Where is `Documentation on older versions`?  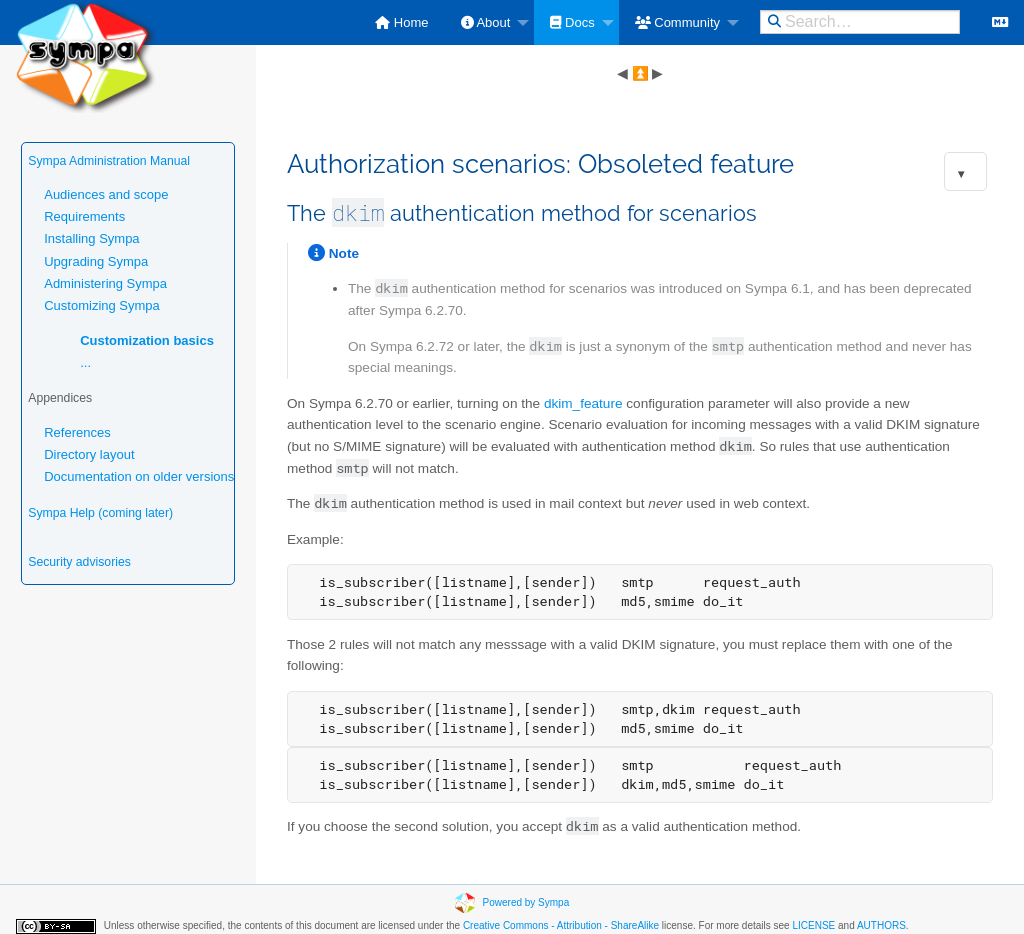
Documentation on older versions is located at coordinates (139, 476).